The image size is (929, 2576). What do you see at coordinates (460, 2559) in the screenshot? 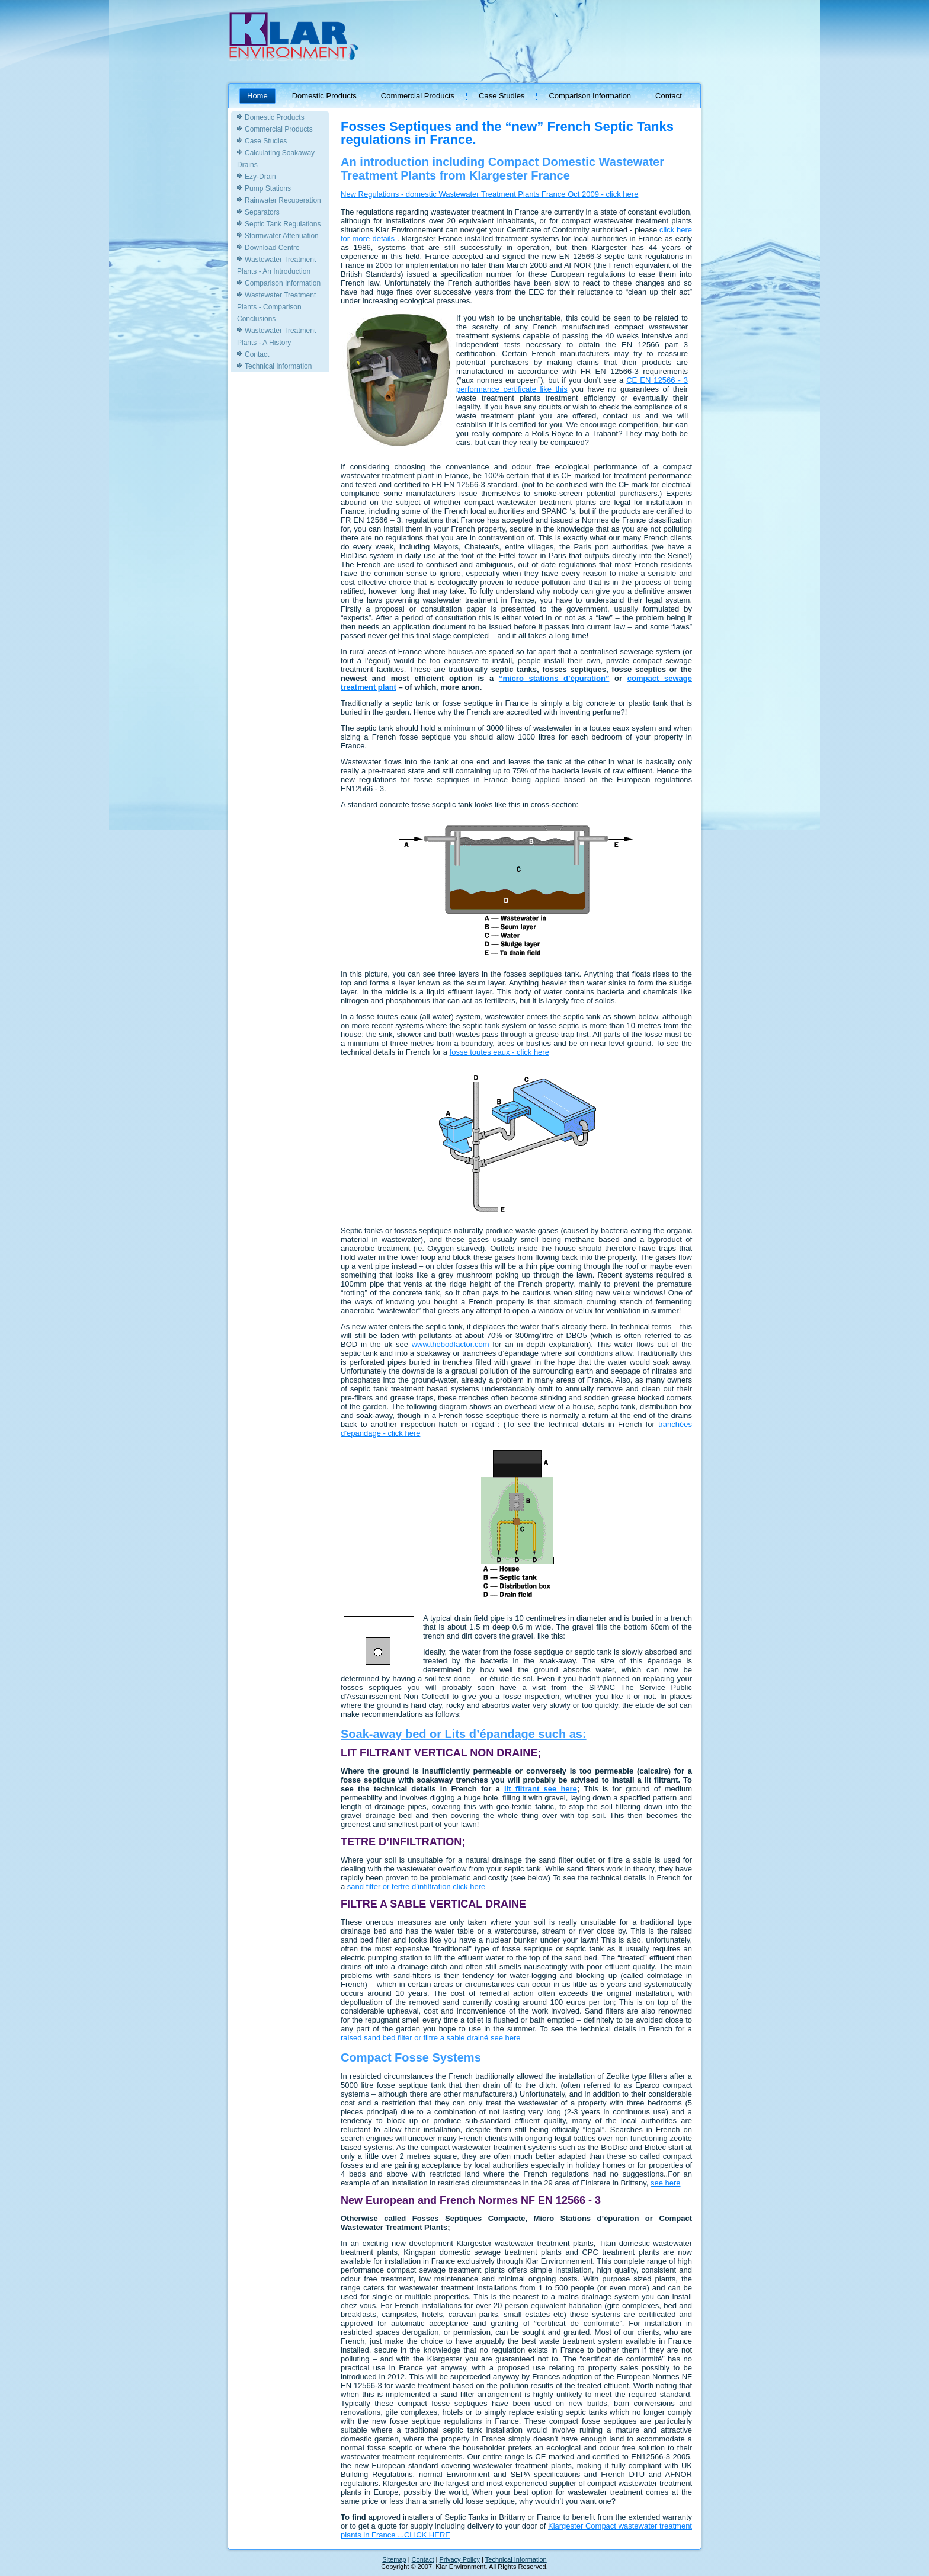
I see `Privacy Policy` at bounding box center [460, 2559].